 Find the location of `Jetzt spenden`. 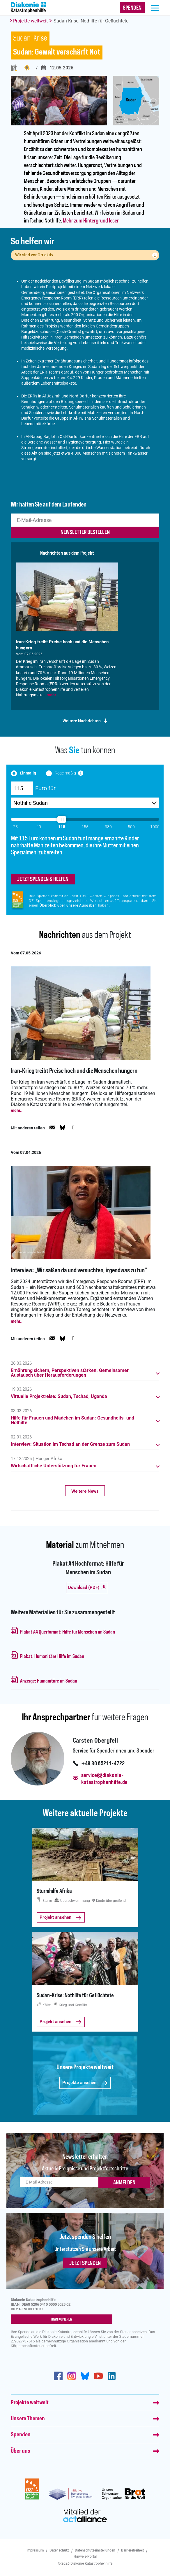

Jetzt spenden is located at coordinates (85, 2263).